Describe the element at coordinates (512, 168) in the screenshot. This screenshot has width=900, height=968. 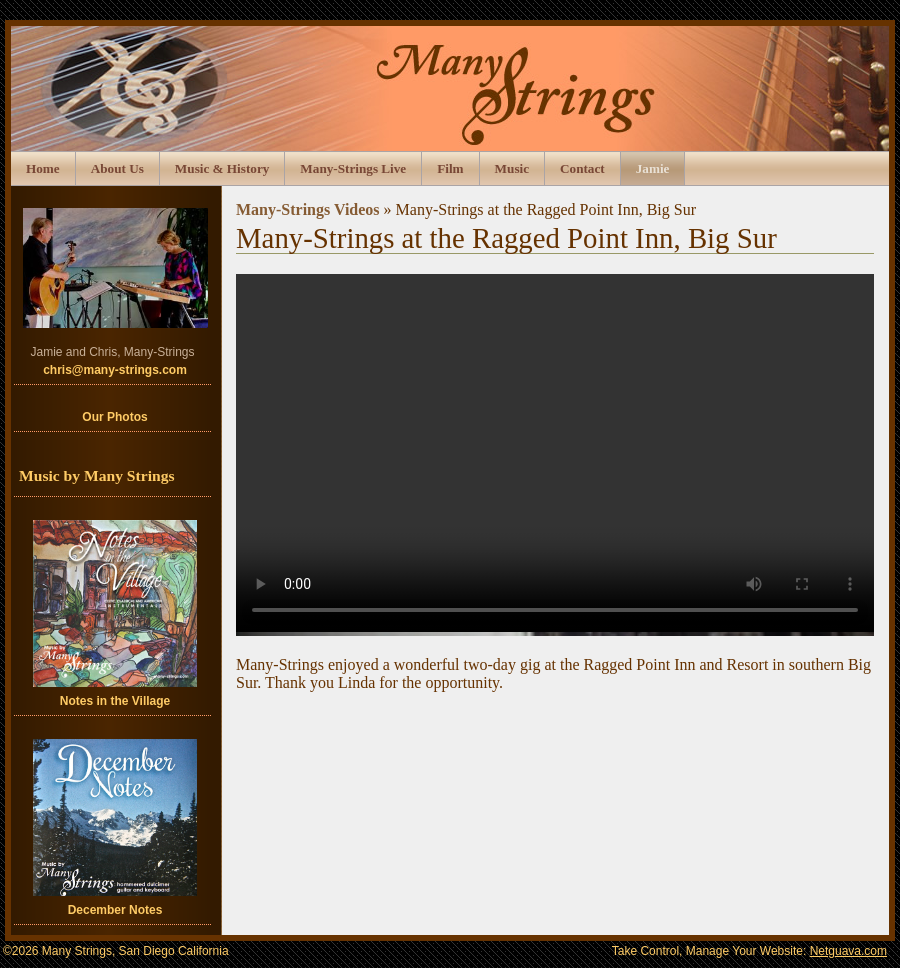
I see `Music` at that location.